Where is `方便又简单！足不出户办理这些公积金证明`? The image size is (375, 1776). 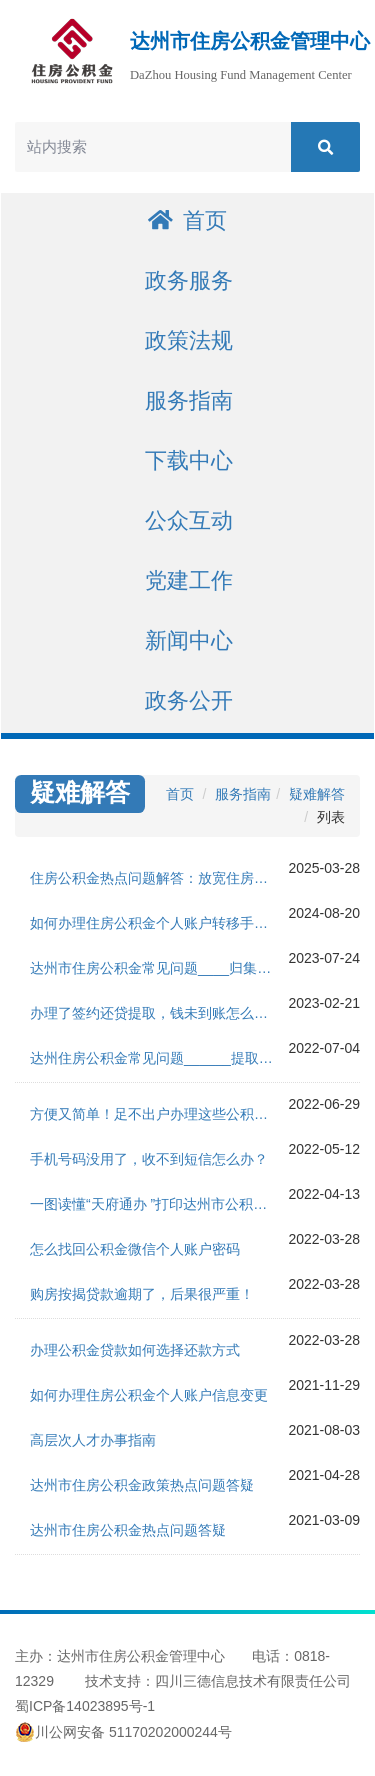
方便又简单！足不出户办理这些公积金证明 is located at coordinates (159, 1114).